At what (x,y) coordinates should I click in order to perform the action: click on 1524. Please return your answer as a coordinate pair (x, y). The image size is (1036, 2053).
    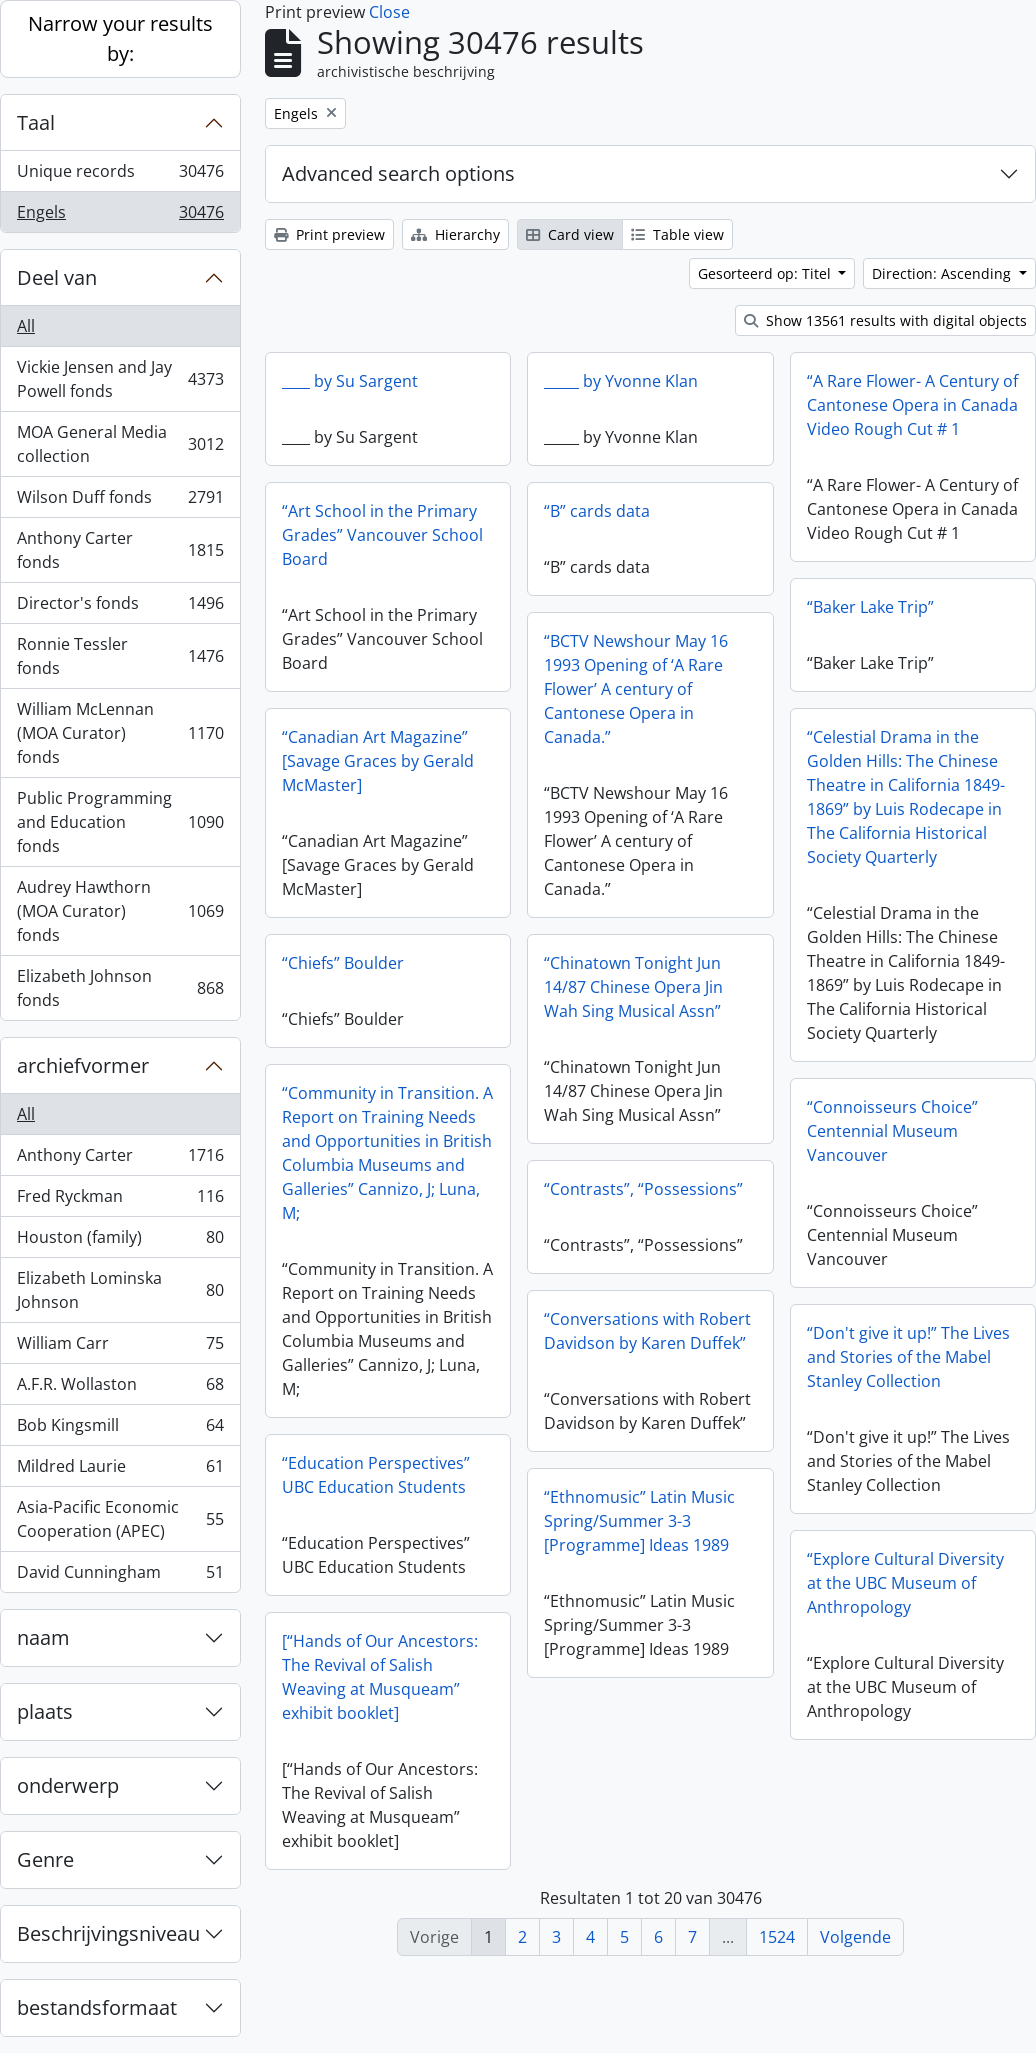
    Looking at the image, I should click on (777, 1937).